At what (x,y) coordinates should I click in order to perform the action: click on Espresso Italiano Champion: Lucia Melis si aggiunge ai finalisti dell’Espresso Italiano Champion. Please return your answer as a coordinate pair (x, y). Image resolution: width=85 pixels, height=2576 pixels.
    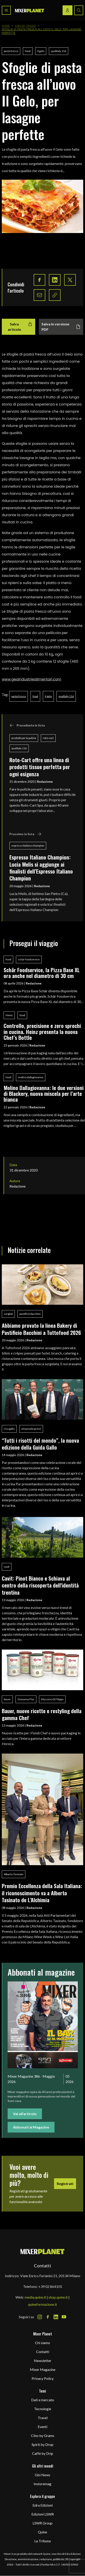
    Looking at the image, I should click on (41, 867).